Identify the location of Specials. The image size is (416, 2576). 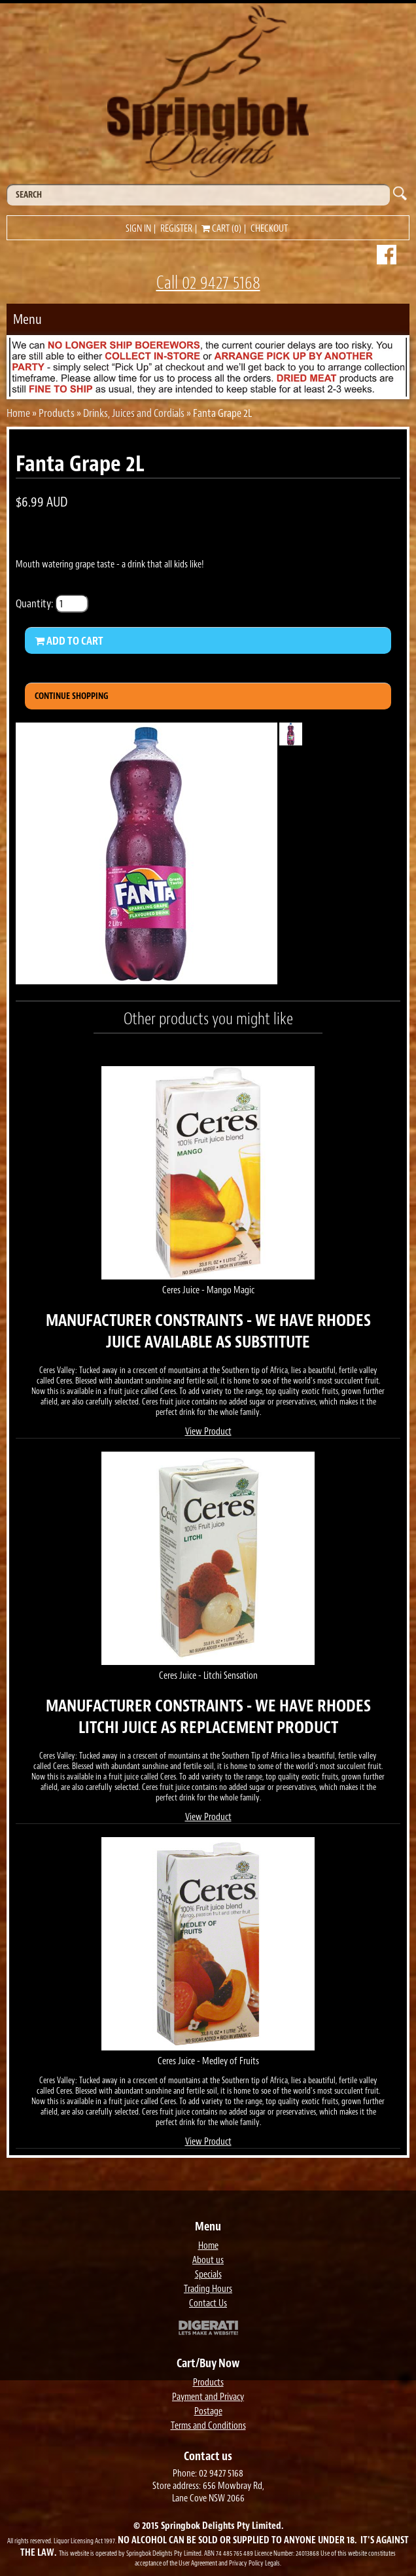
(208, 2274).